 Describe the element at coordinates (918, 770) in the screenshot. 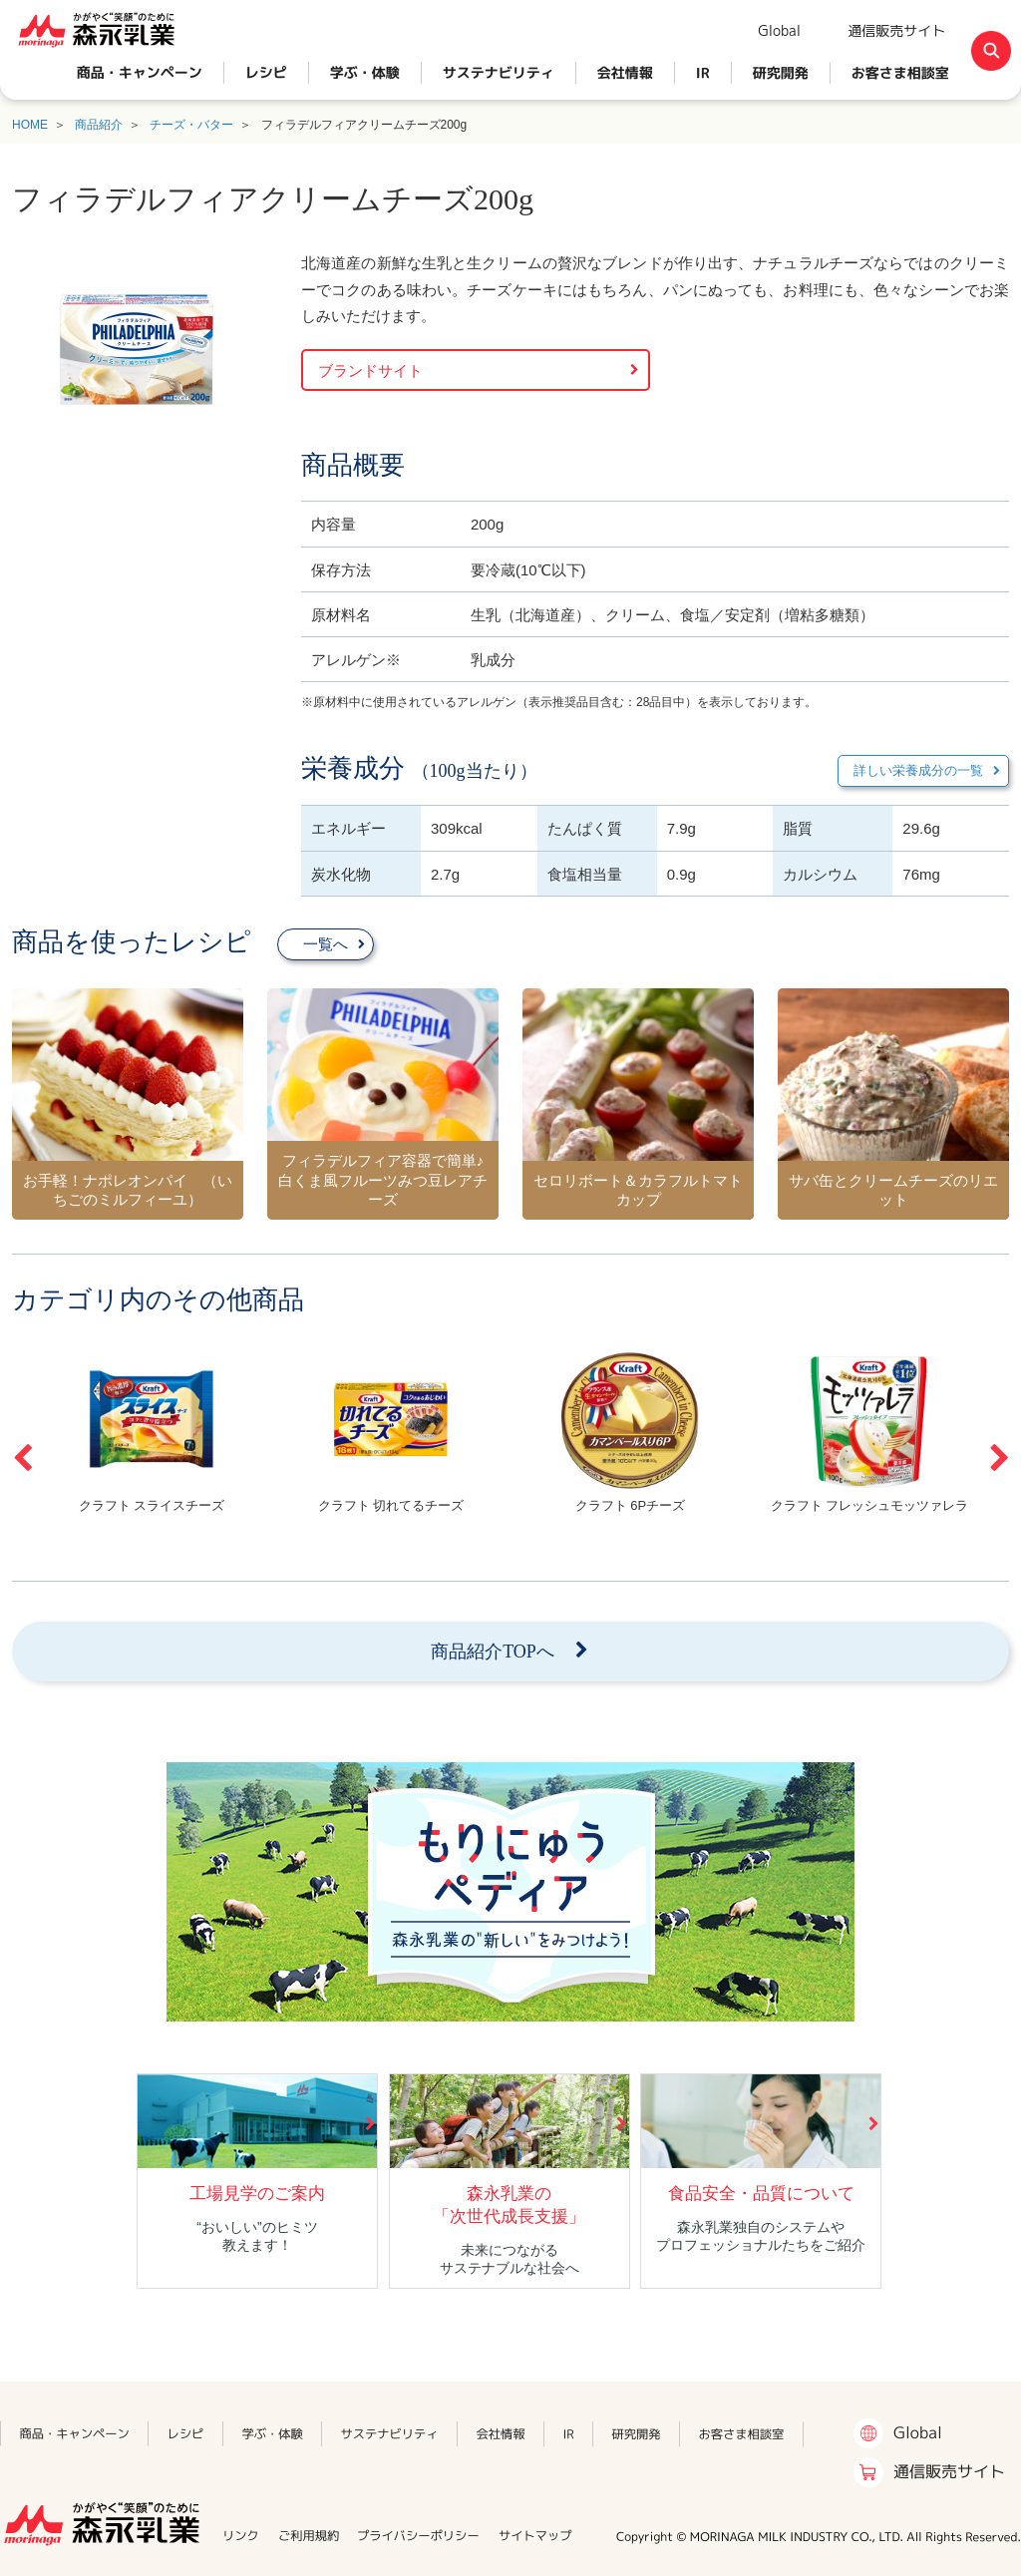

I see `詳しい栄養成分の一覧` at that location.